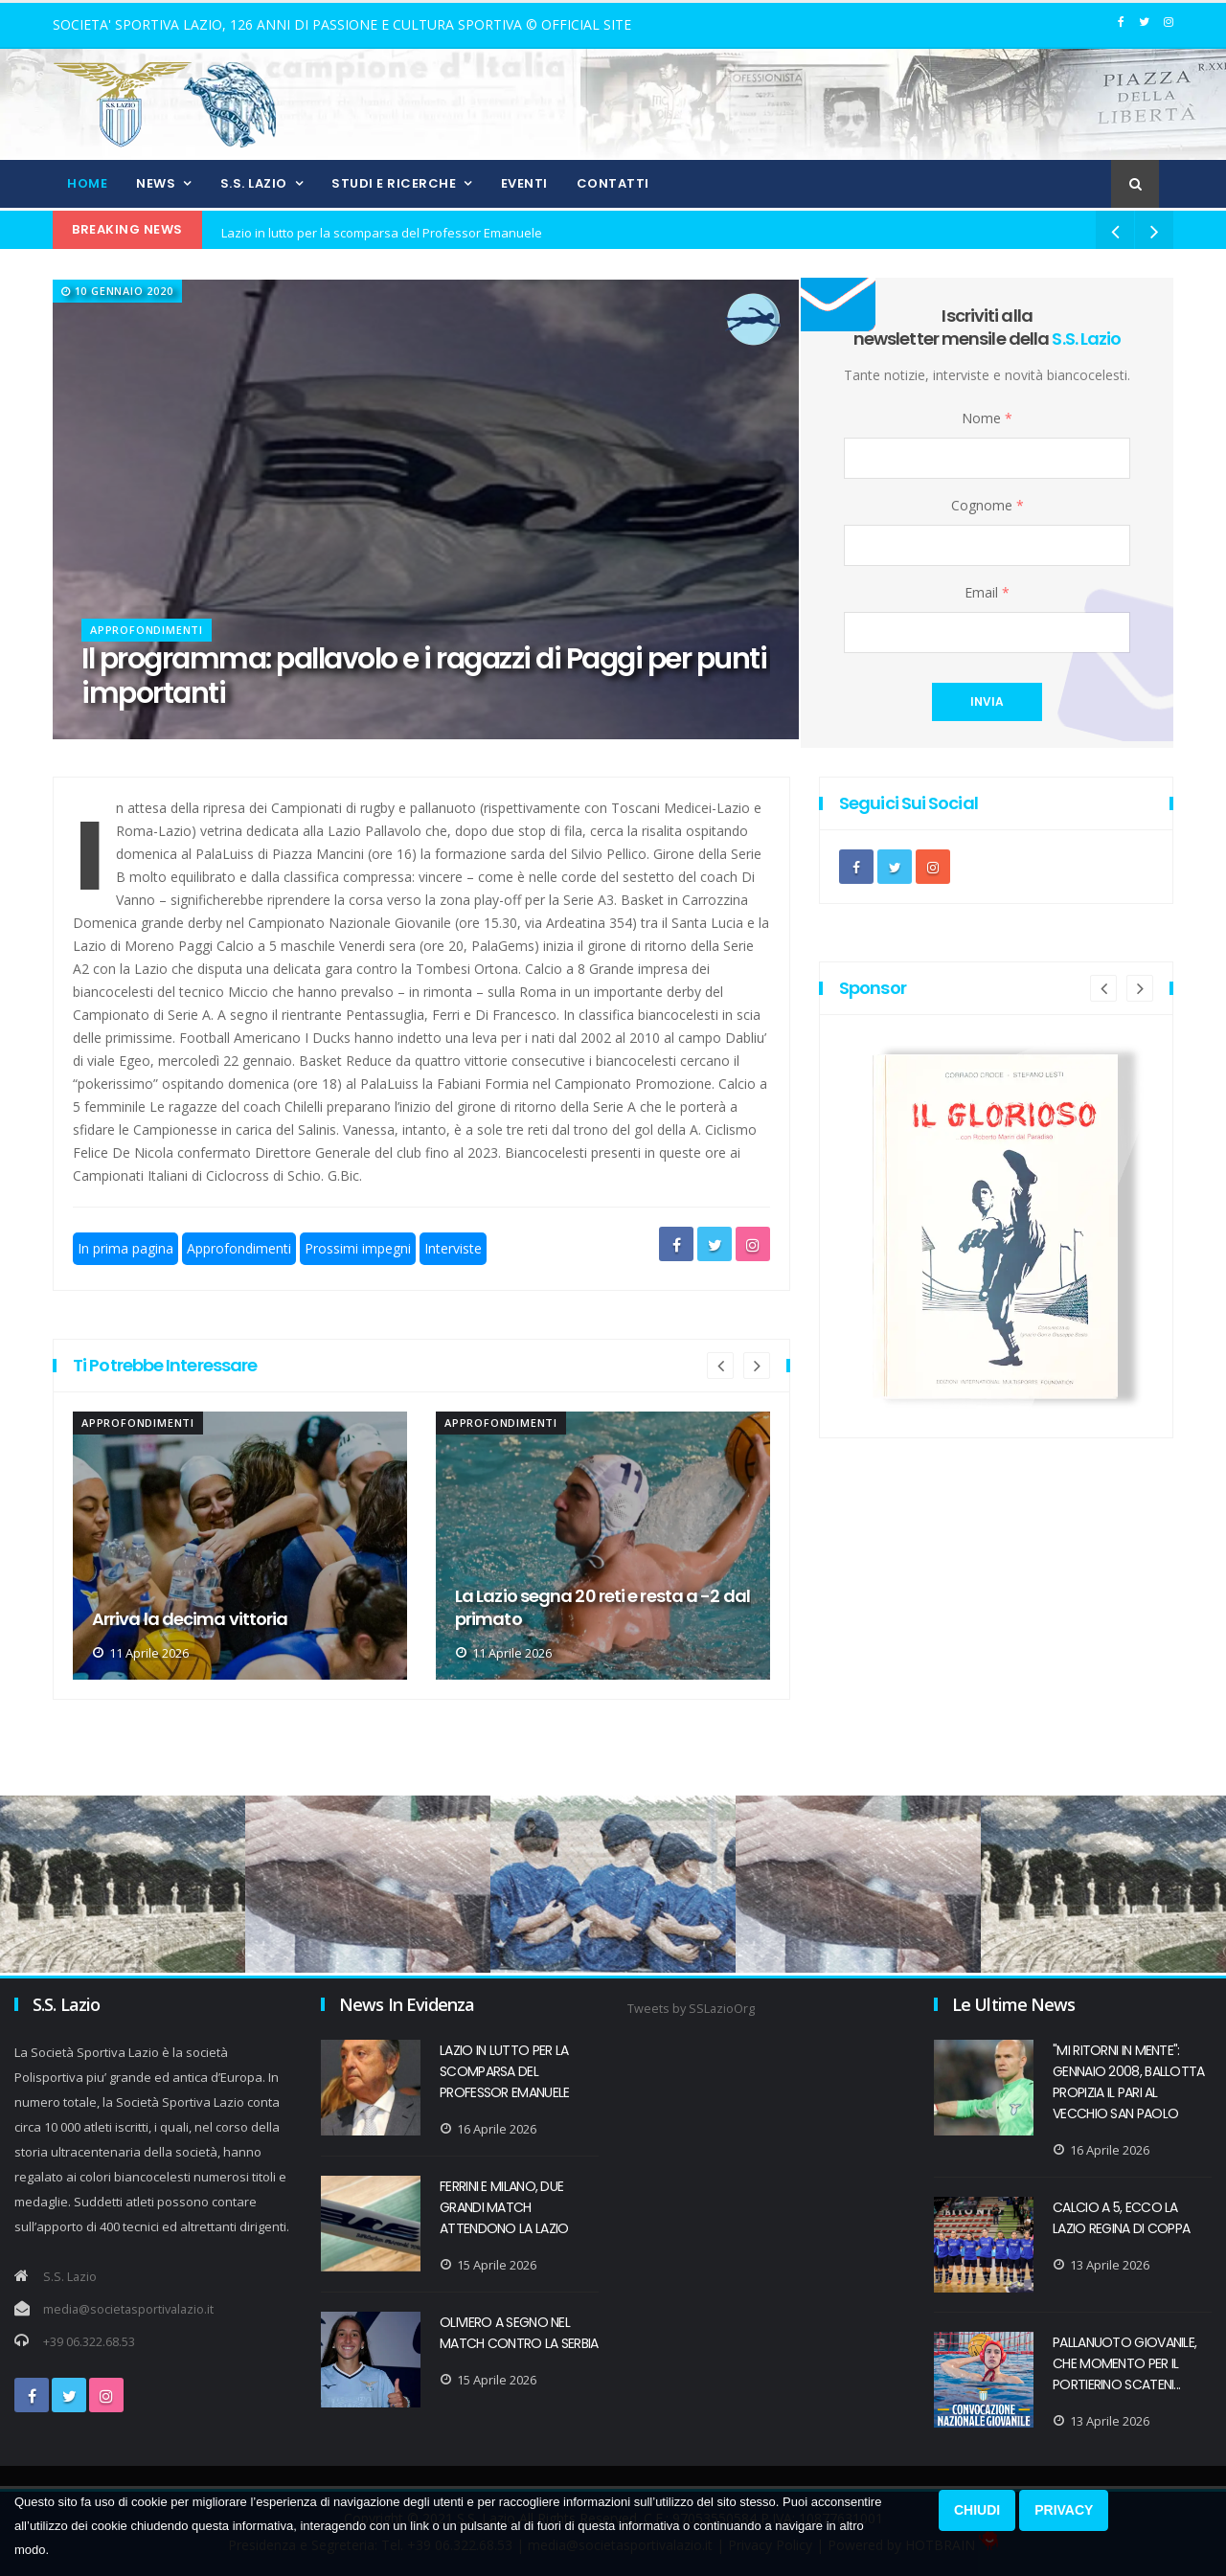  I want to click on [option], so click(239, 1546).